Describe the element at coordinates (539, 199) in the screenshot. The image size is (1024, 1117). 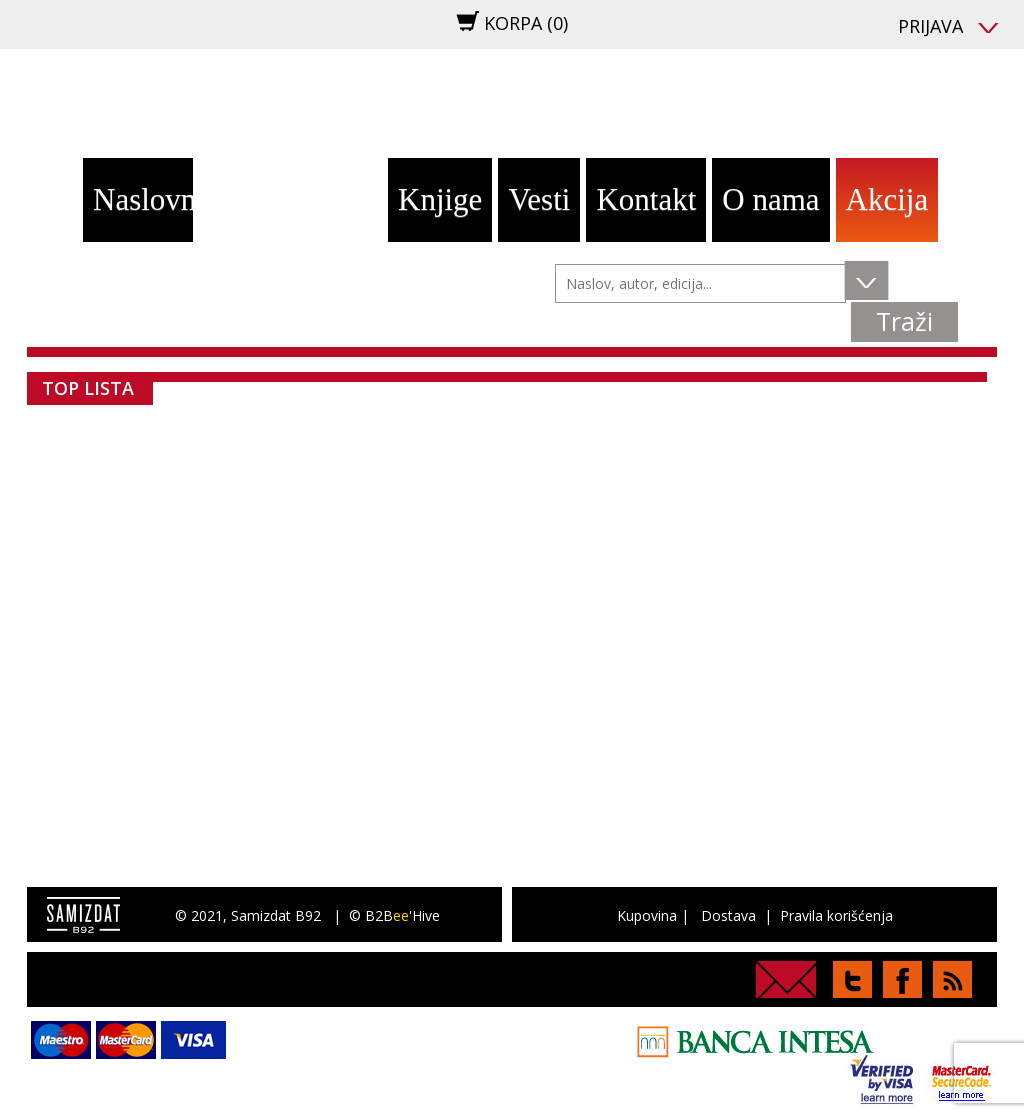
I see `Vesti` at that location.